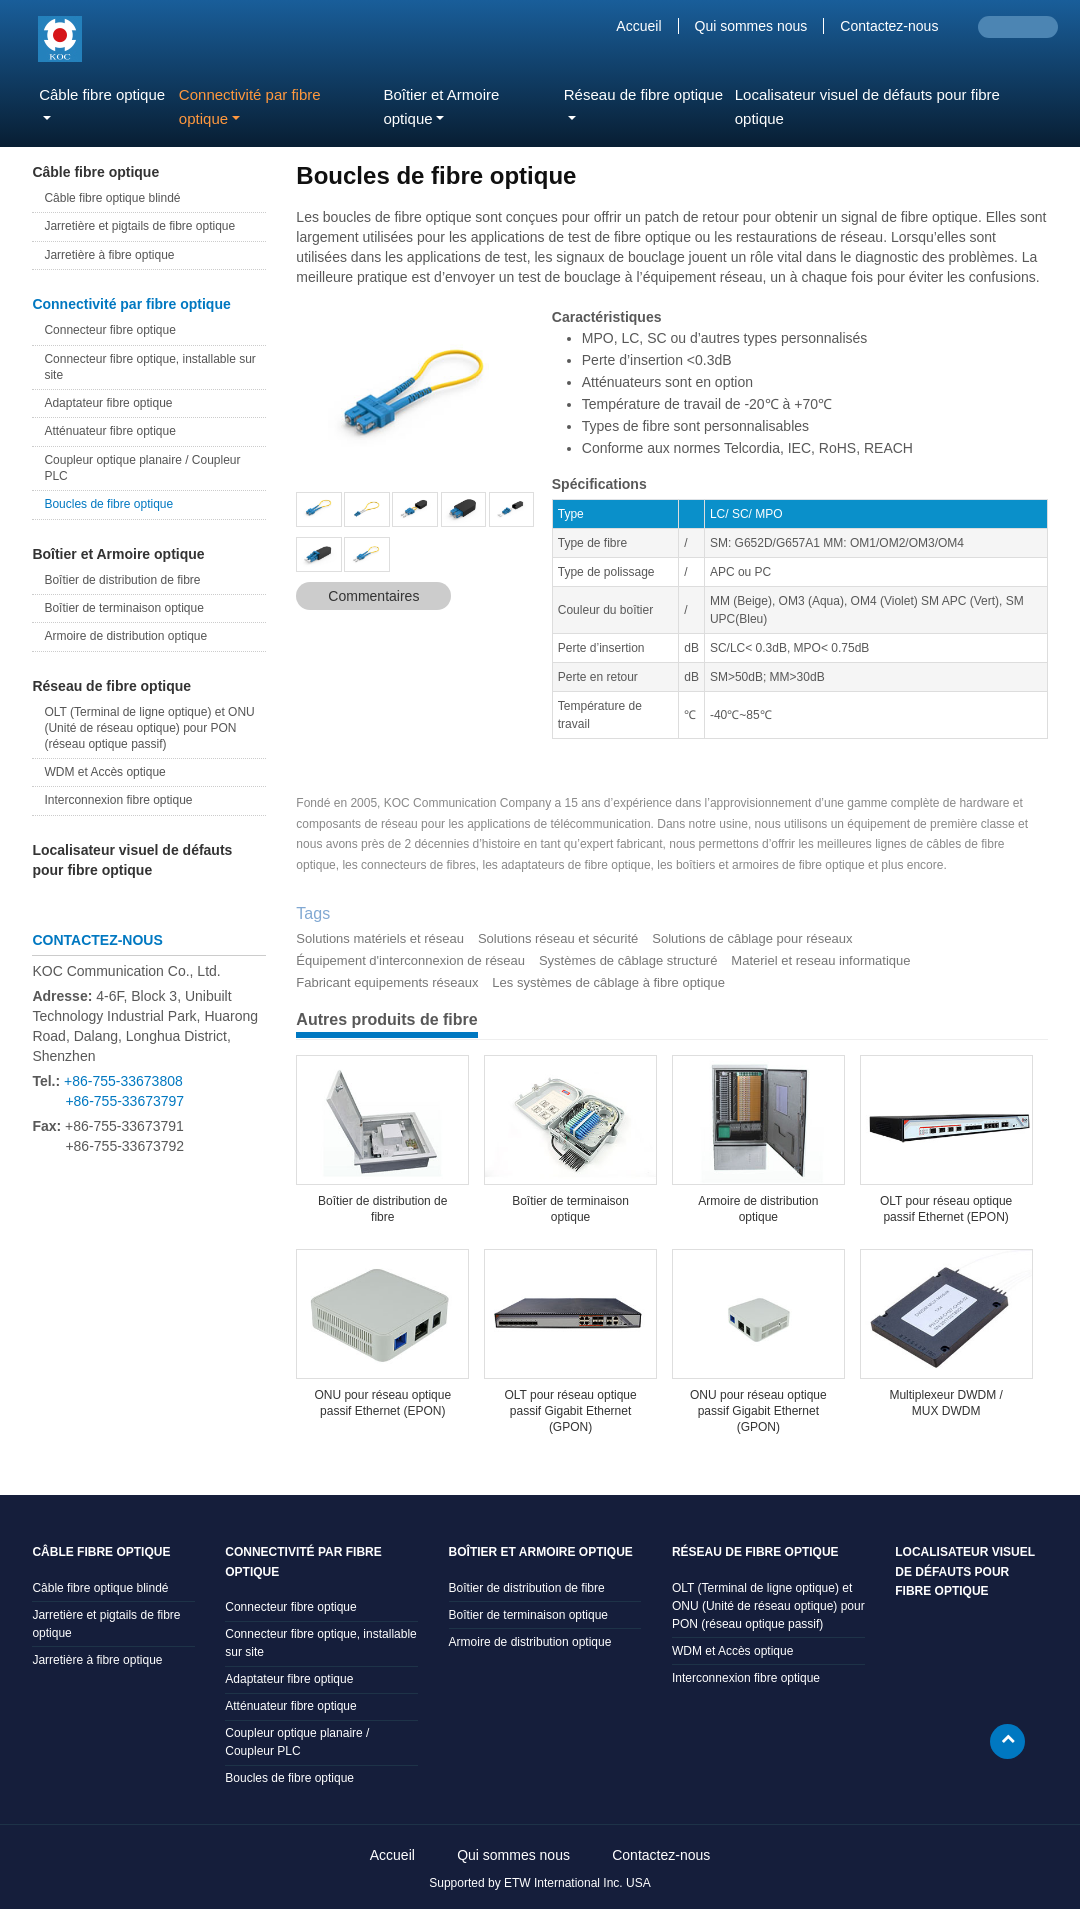 This screenshot has height=1909, width=1080. What do you see at coordinates (149, 728) in the screenshot?
I see `OLT (Terminal de ligne optique) et ONU (Unité de réseau optique) pour PON (réseau optique passif)` at bounding box center [149, 728].